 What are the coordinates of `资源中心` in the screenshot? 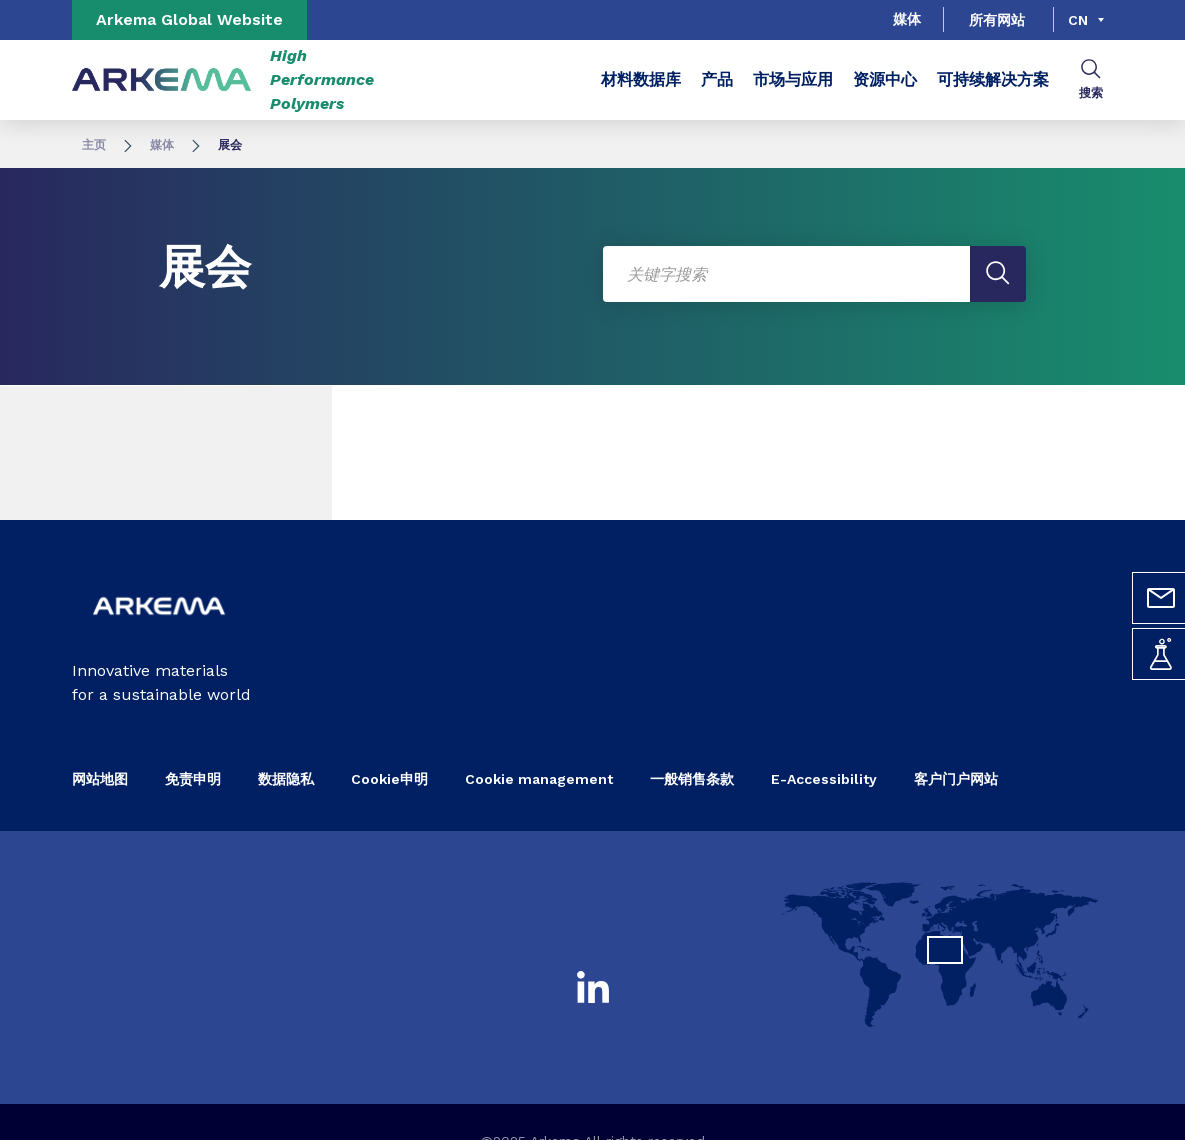 It's located at (885, 79).